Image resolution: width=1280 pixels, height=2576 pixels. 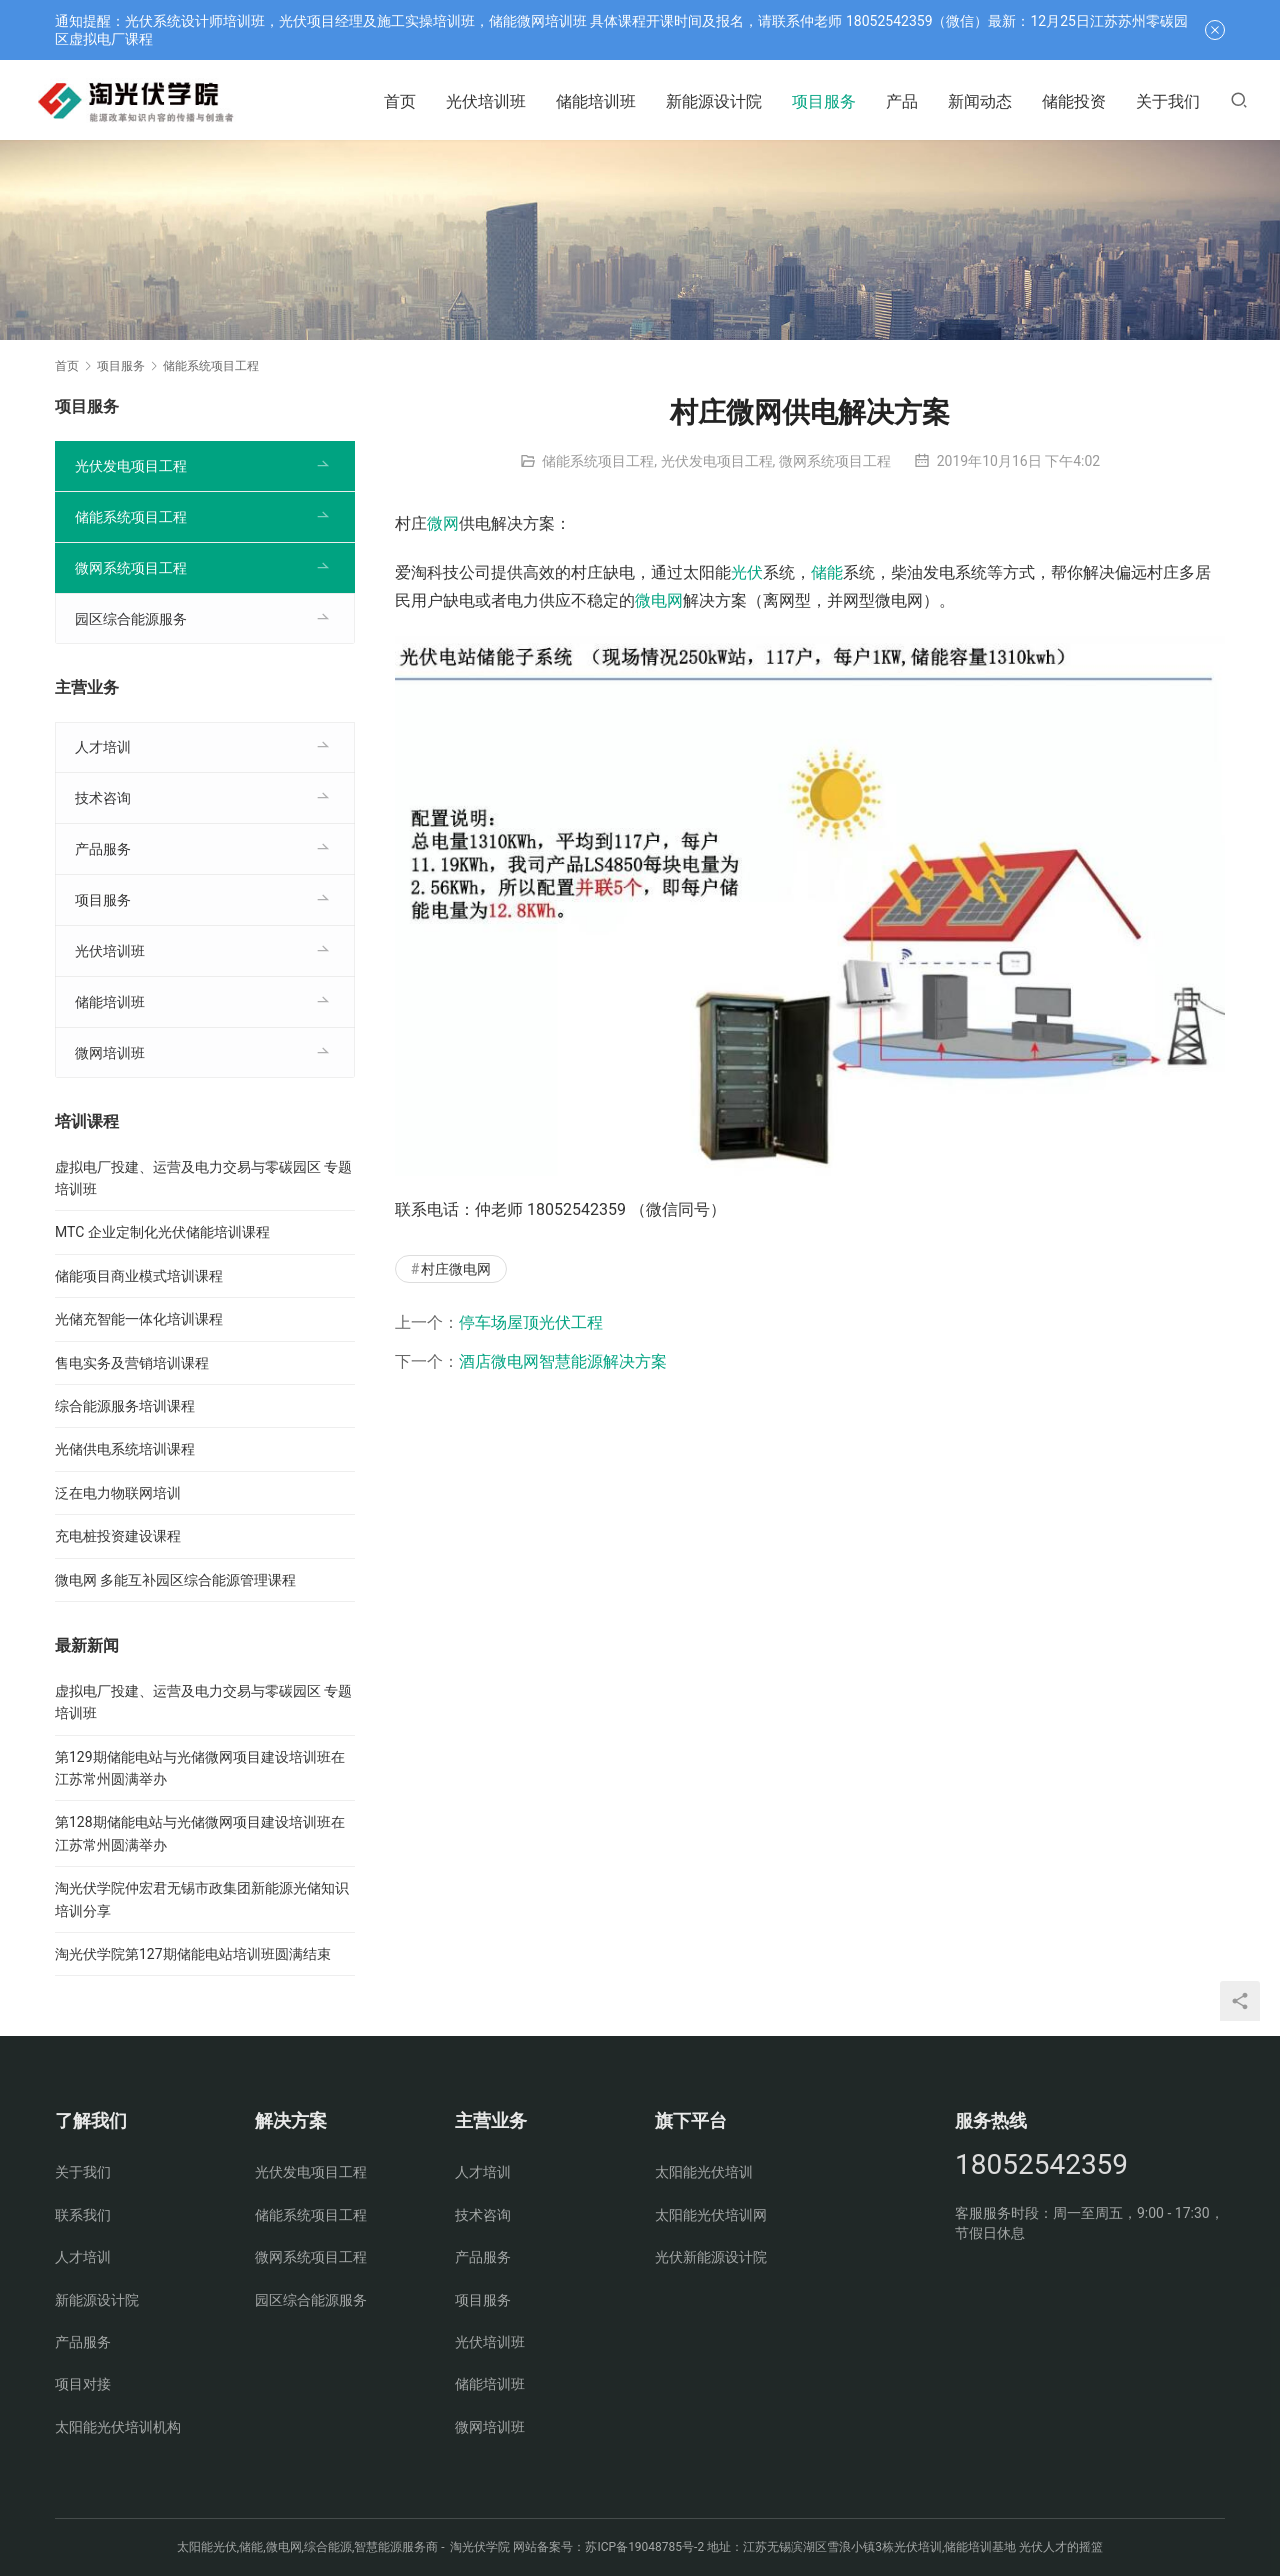 I want to click on 光储供电系统培训课程, so click(x=125, y=1449).